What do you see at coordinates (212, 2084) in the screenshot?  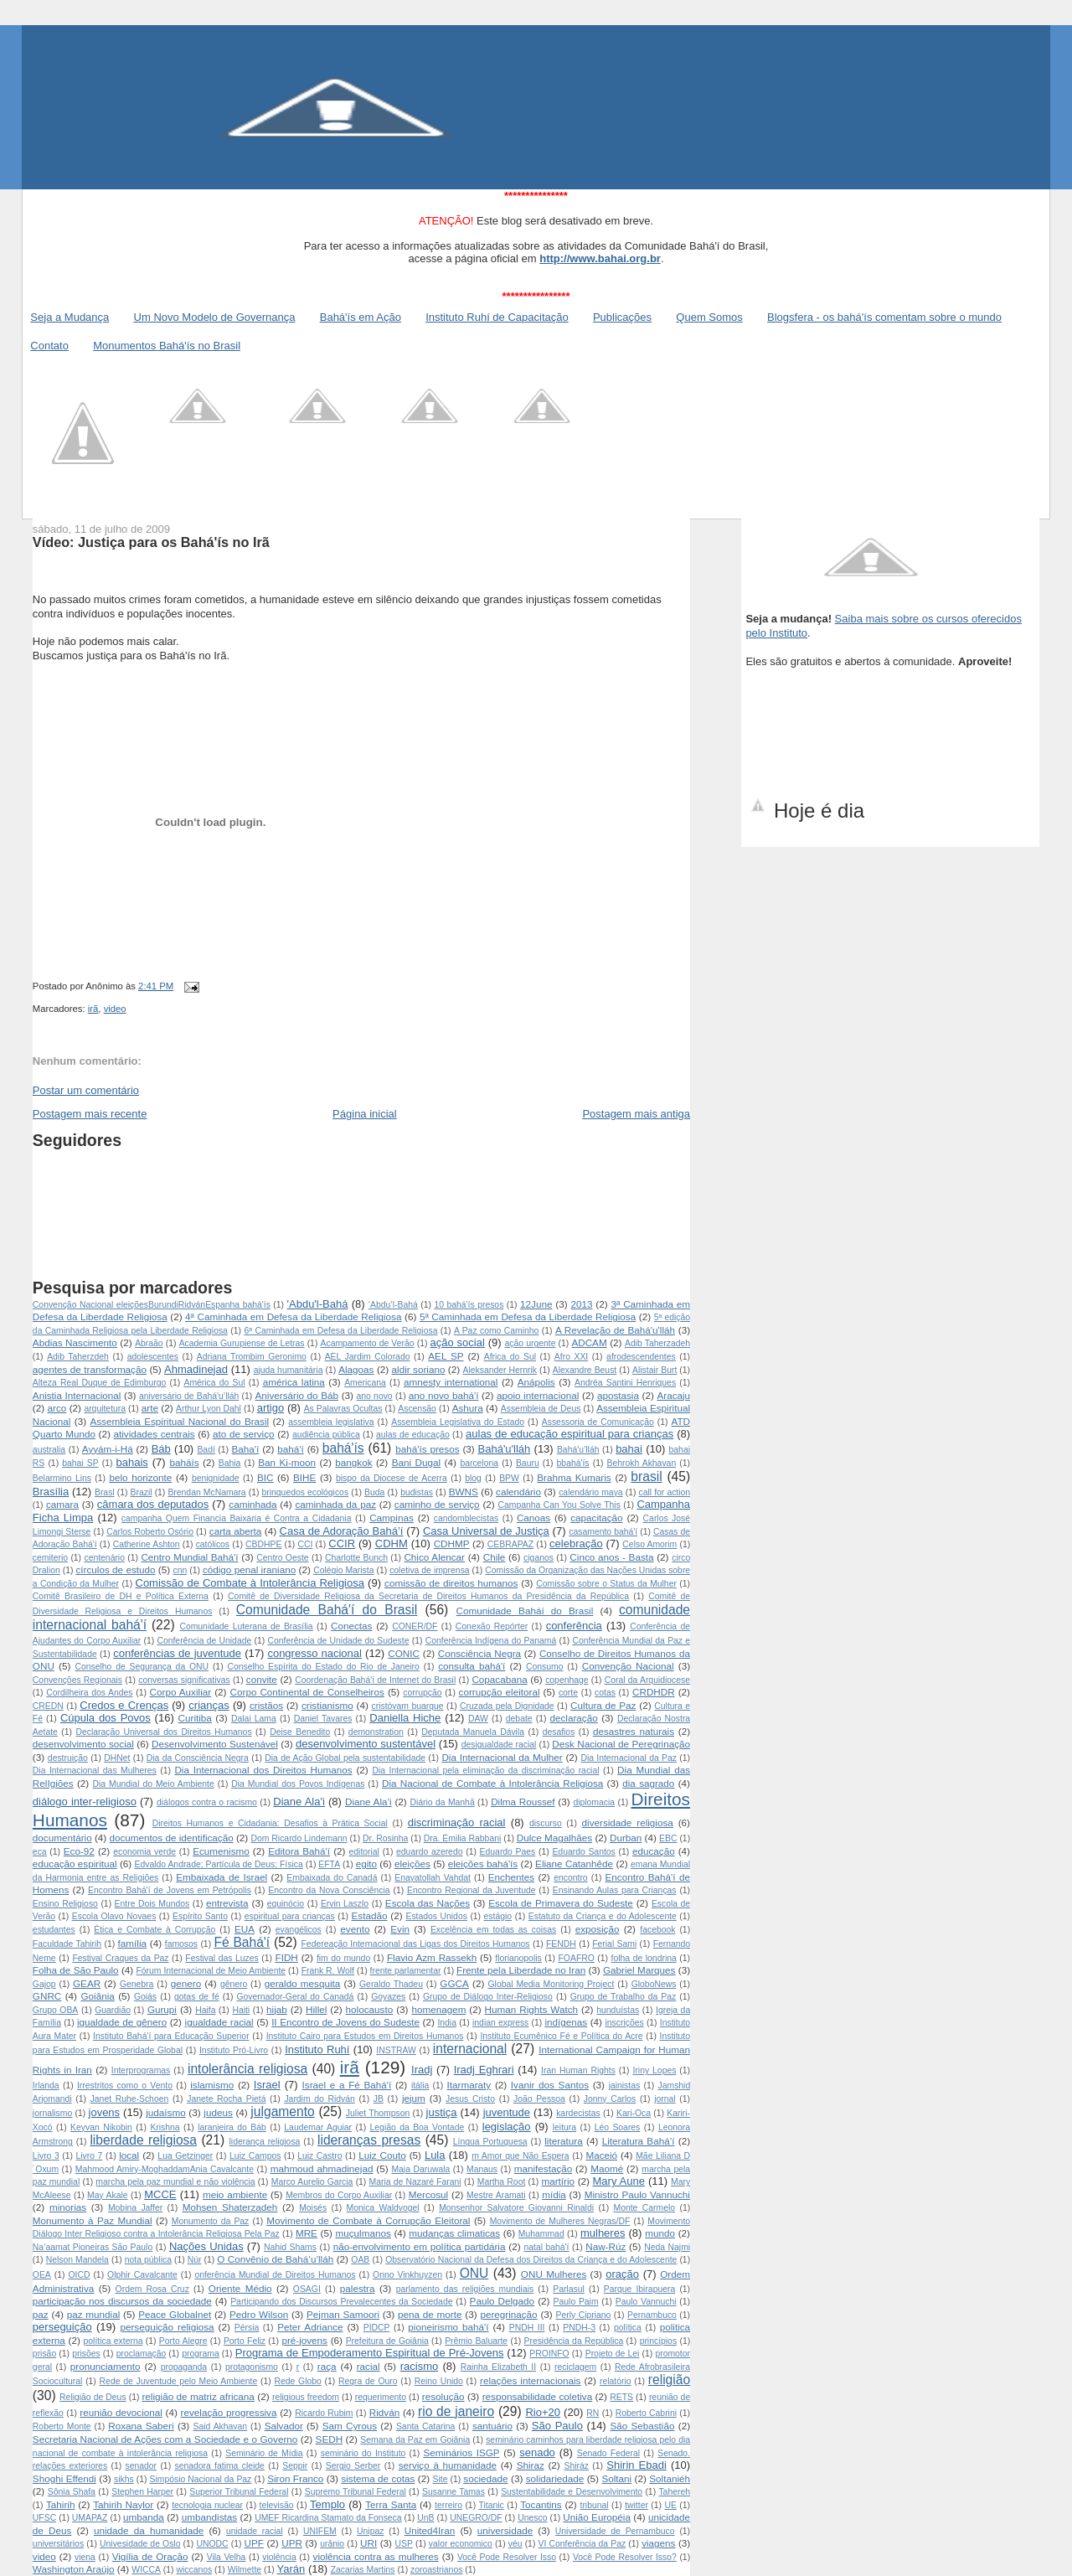 I see `islamismo` at bounding box center [212, 2084].